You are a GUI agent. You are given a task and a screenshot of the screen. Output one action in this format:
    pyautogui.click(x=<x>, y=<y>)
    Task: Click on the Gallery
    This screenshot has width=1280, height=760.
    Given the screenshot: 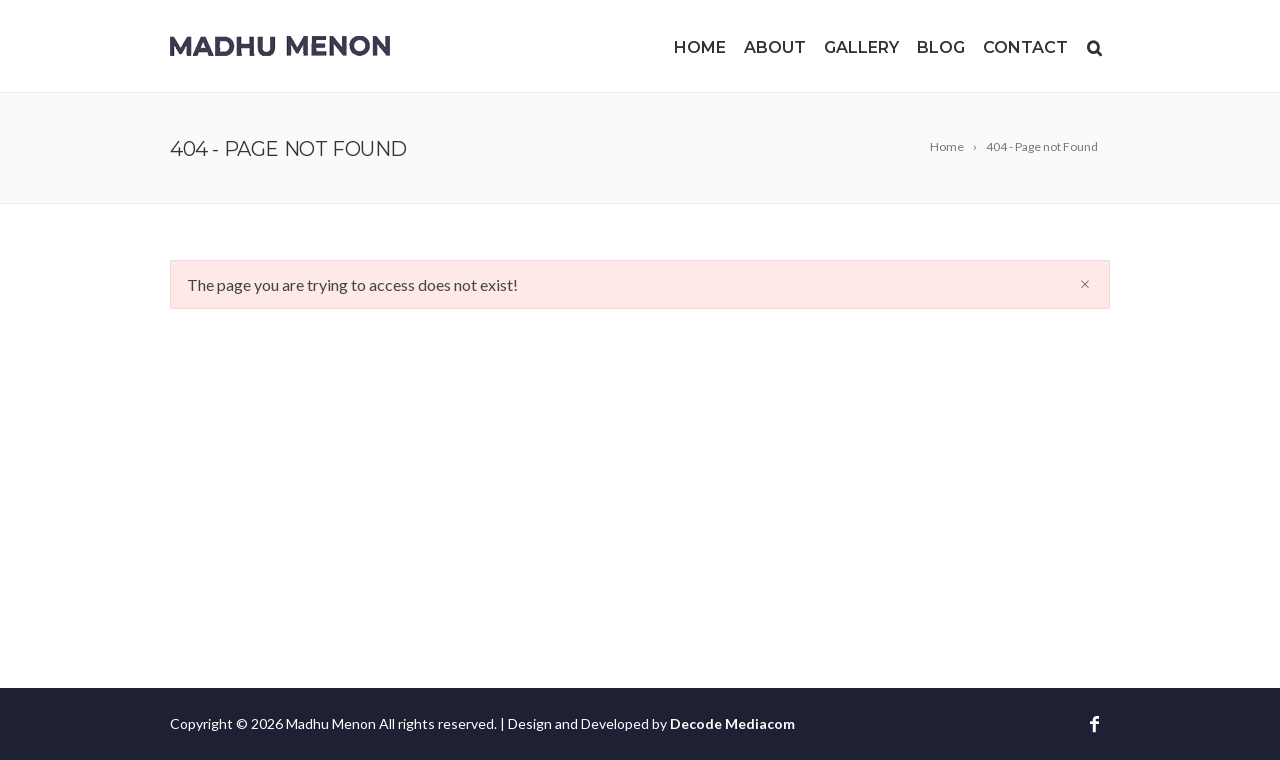 What is the action you would take?
    pyautogui.click(x=861, y=47)
    